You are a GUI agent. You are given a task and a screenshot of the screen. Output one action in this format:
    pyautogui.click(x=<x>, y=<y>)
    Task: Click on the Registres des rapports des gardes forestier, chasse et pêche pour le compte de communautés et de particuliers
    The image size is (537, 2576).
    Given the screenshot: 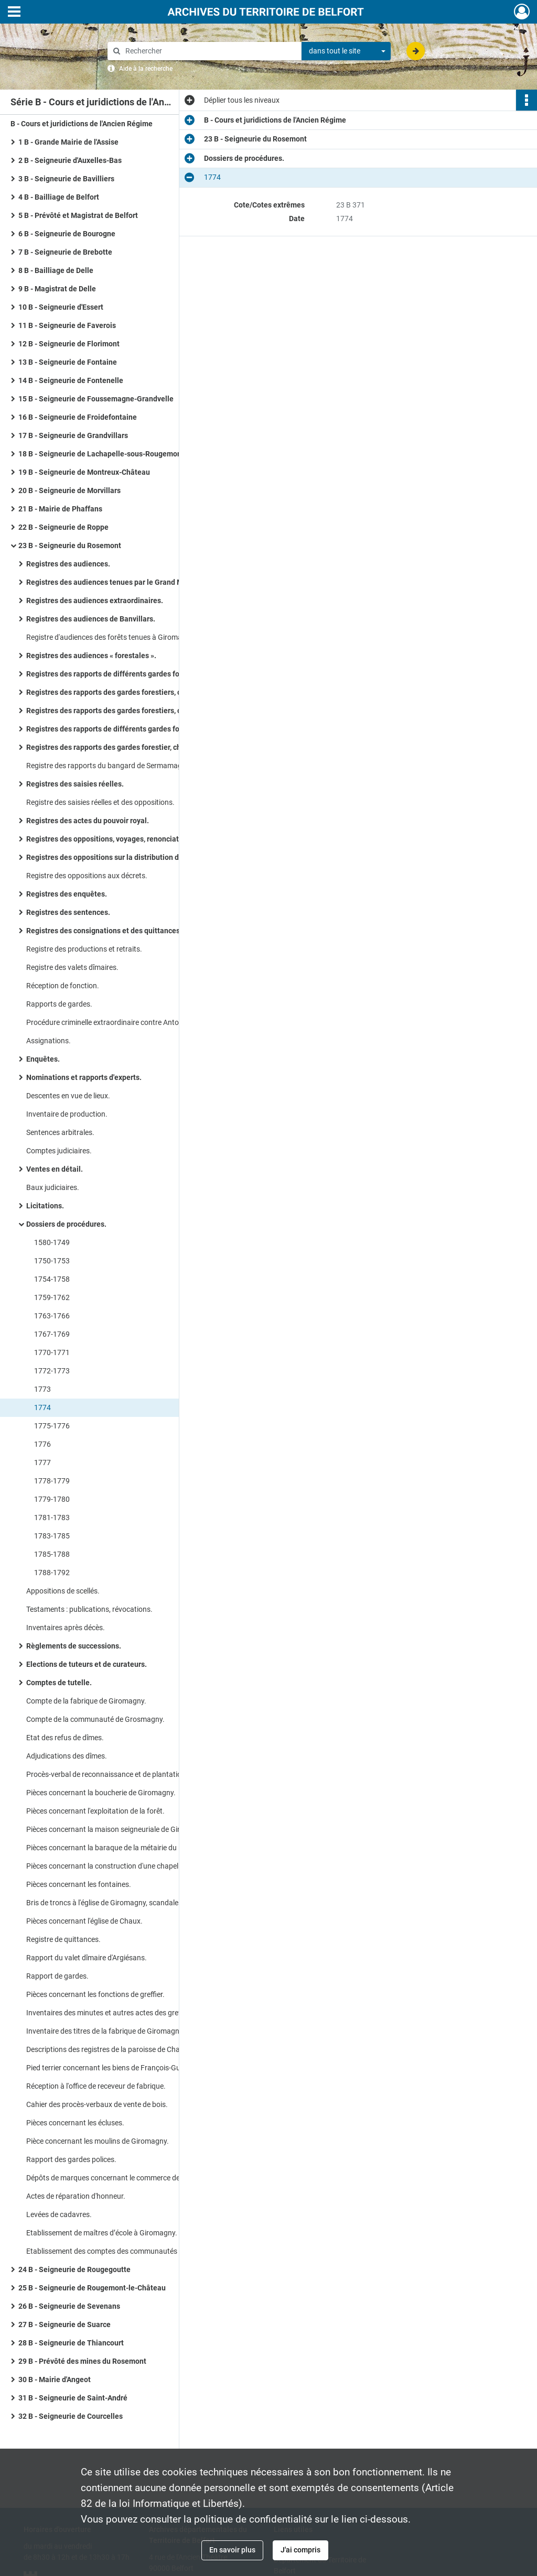 What is the action you would take?
    pyautogui.click(x=131, y=747)
    